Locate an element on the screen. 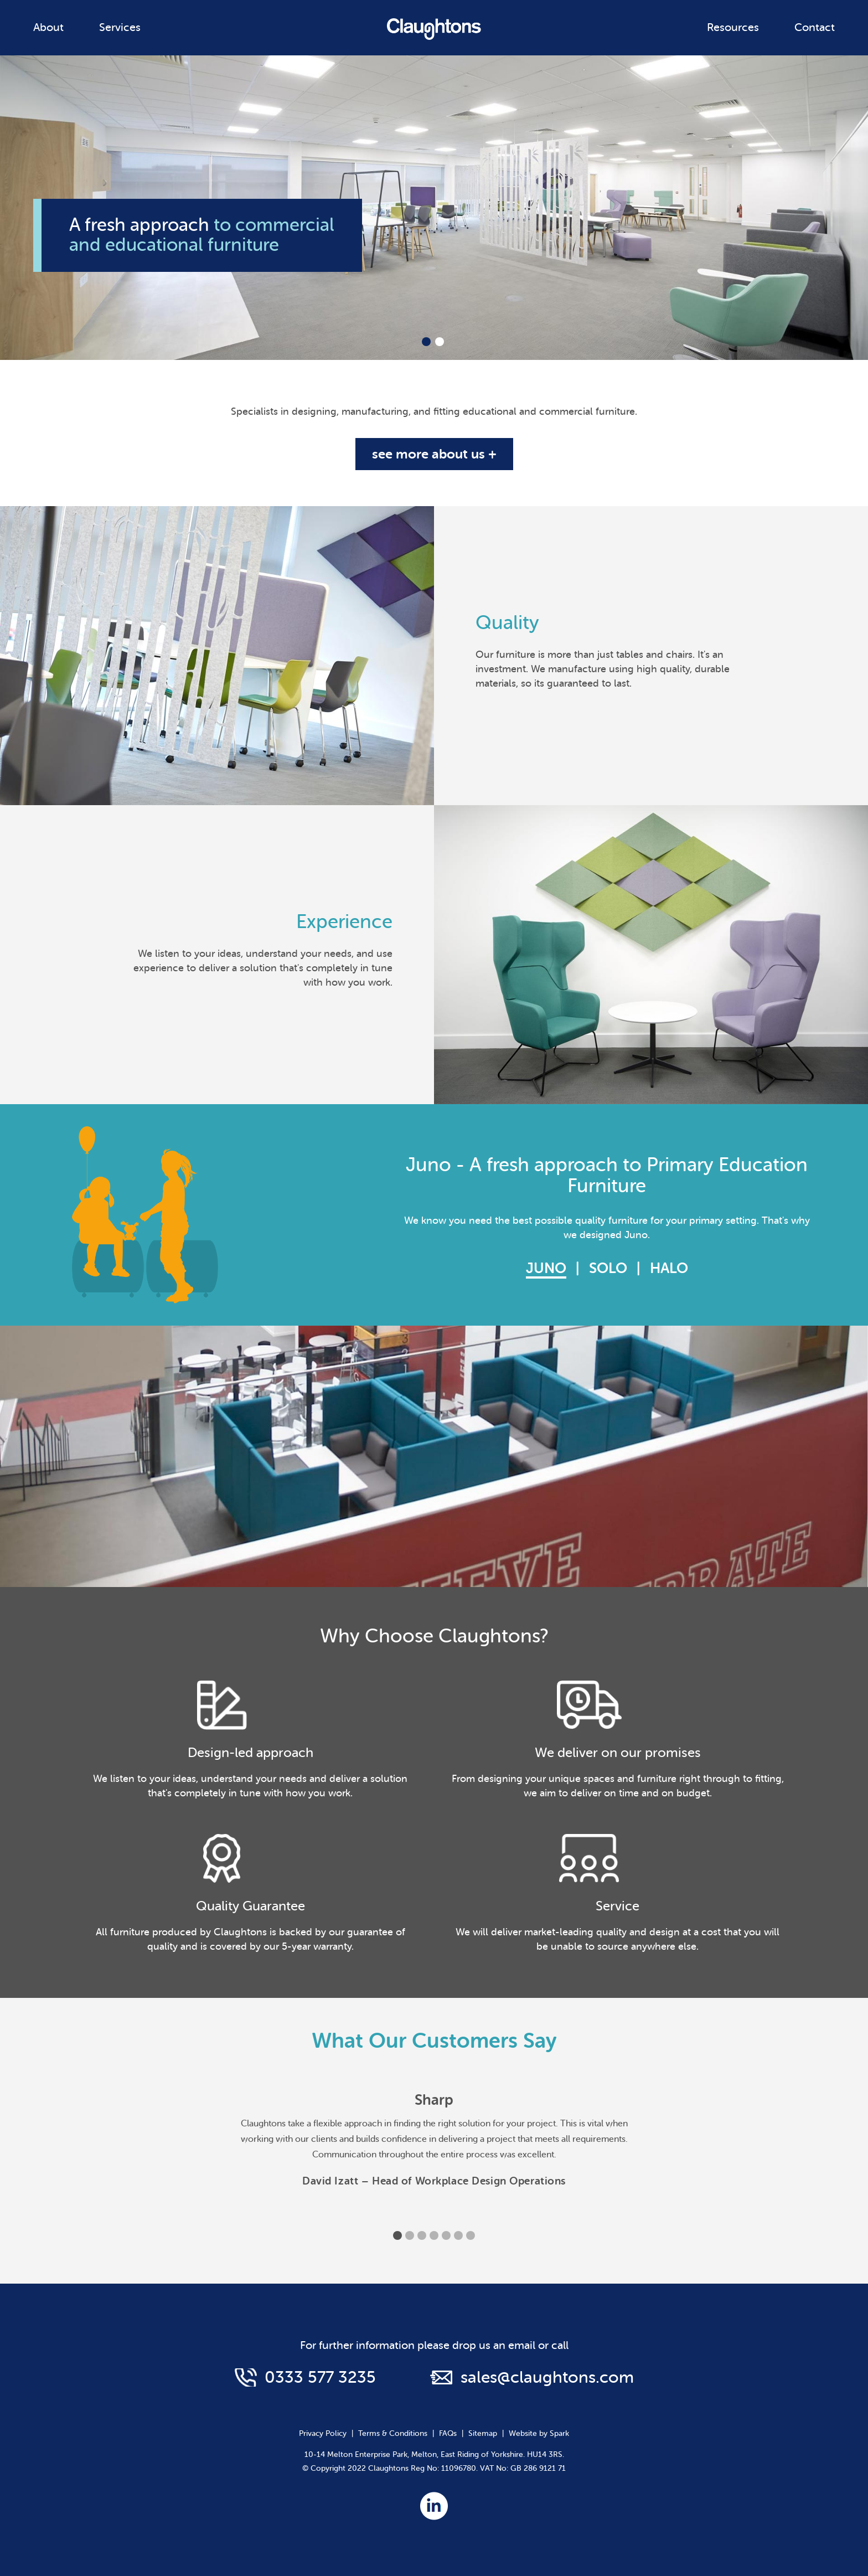  Solo is located at coordinates (608, 1268).